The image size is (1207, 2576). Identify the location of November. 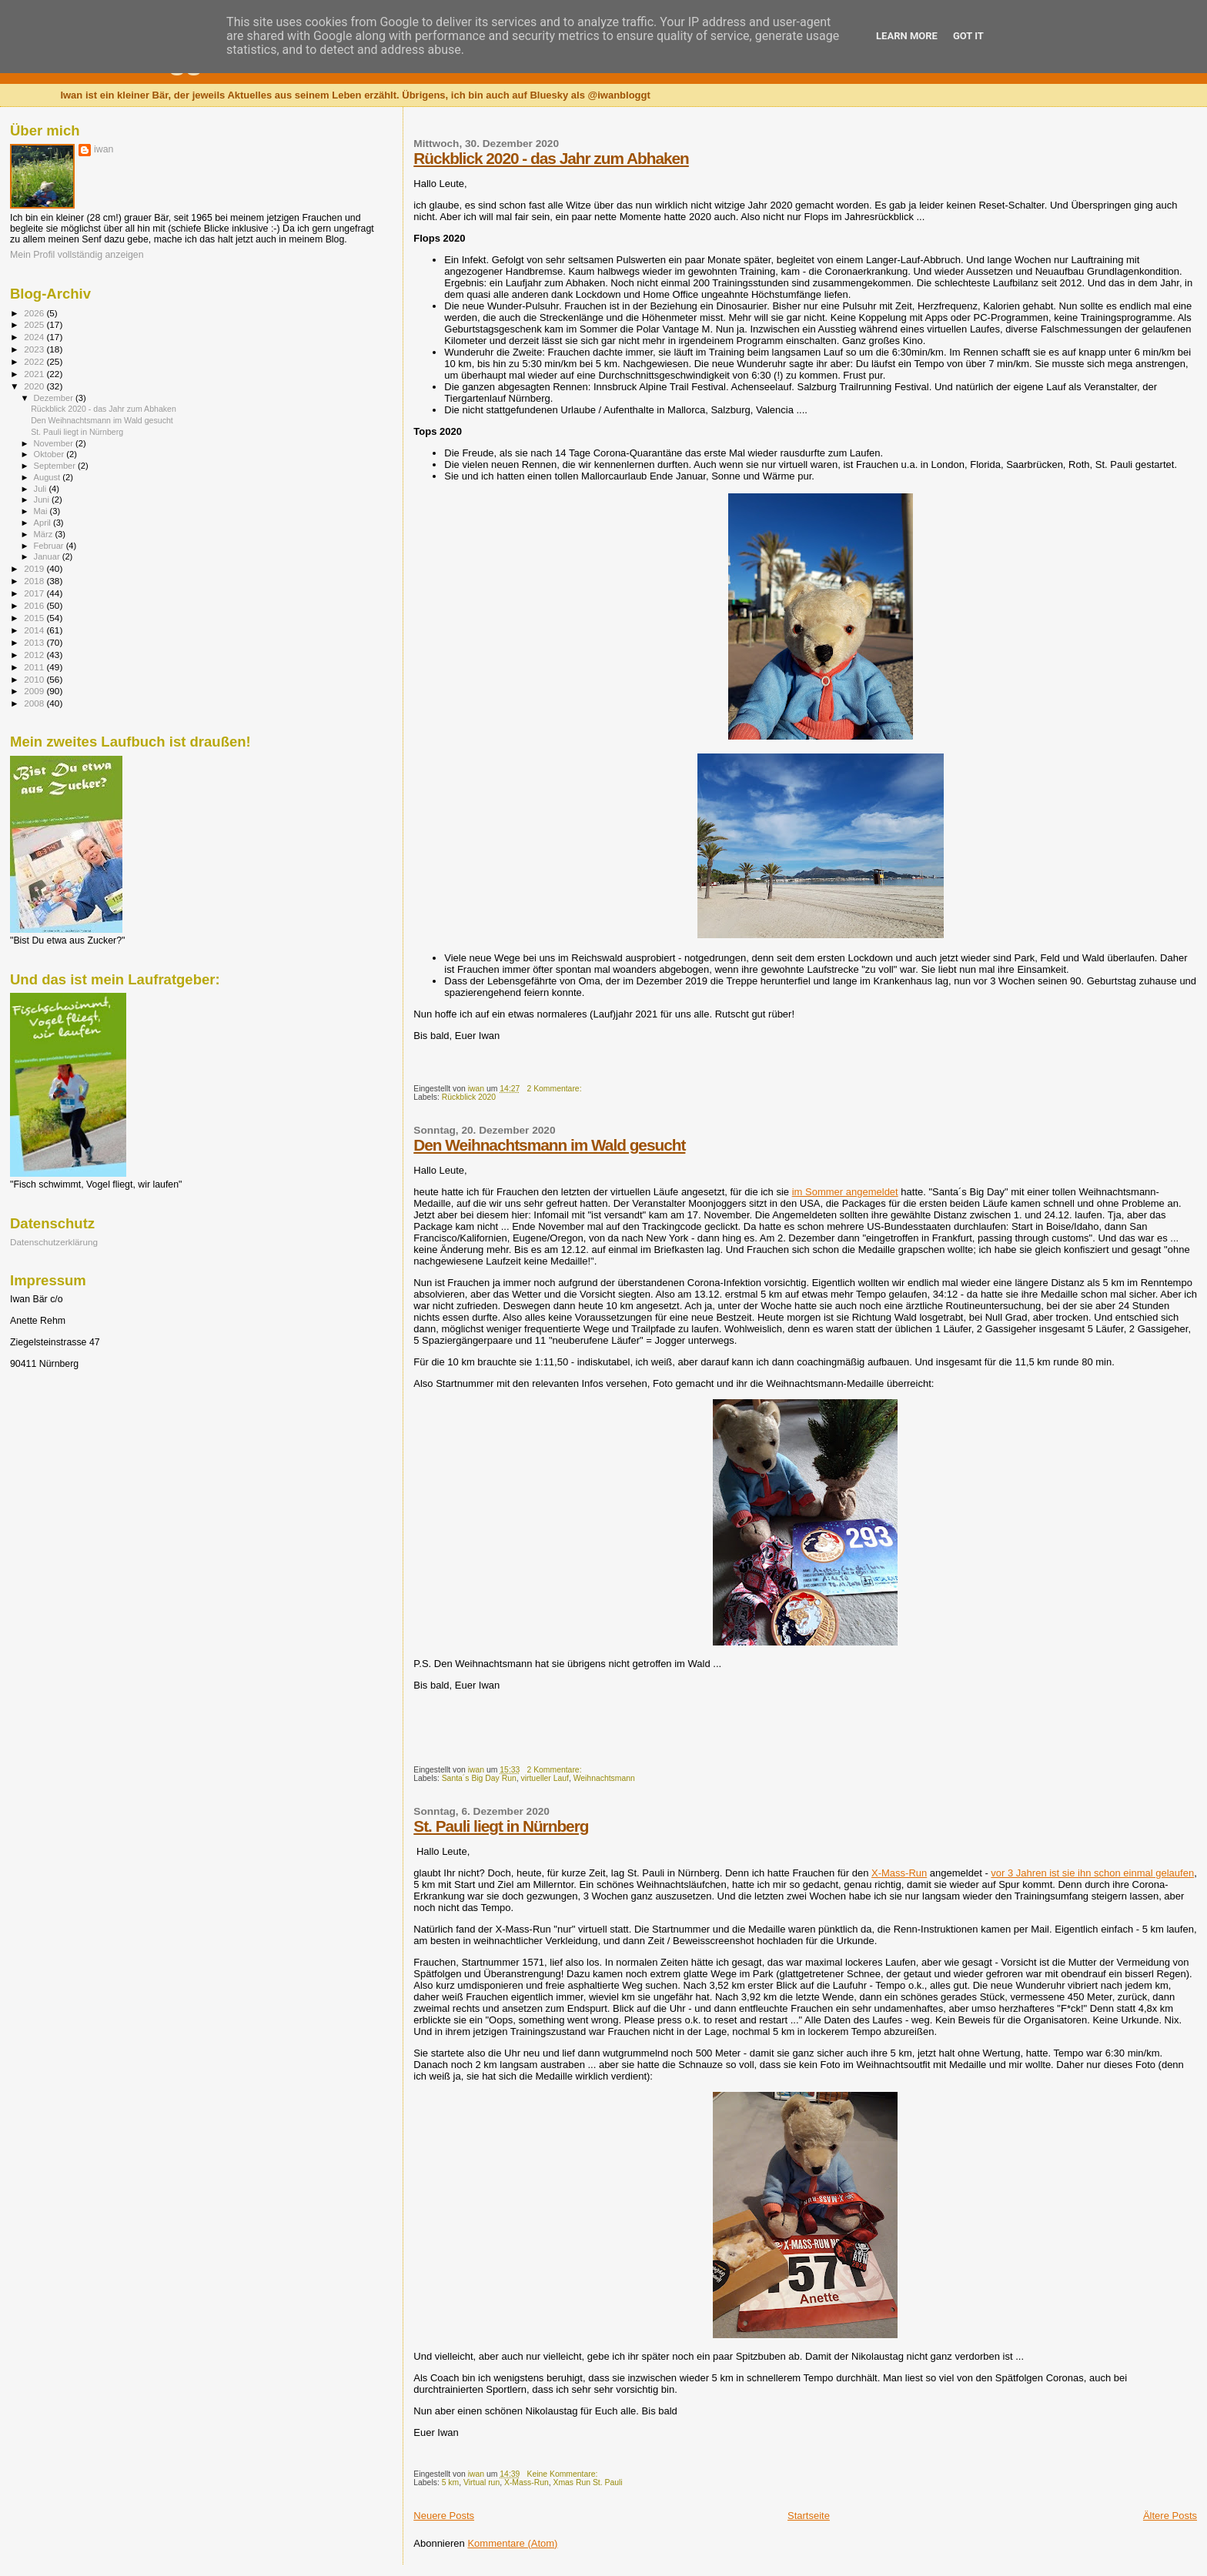
(54, 443).